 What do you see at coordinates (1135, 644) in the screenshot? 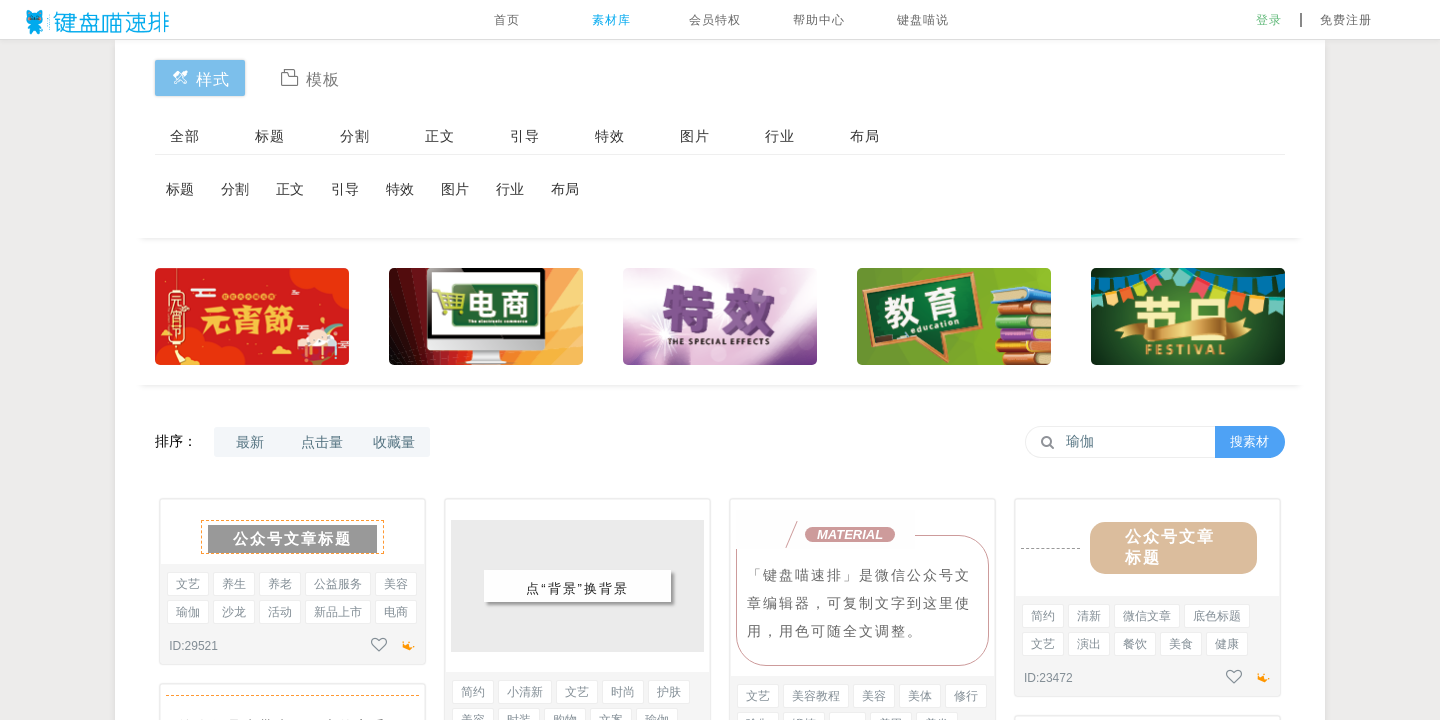
I see `餐饮` at bounding box center [1135, 644].